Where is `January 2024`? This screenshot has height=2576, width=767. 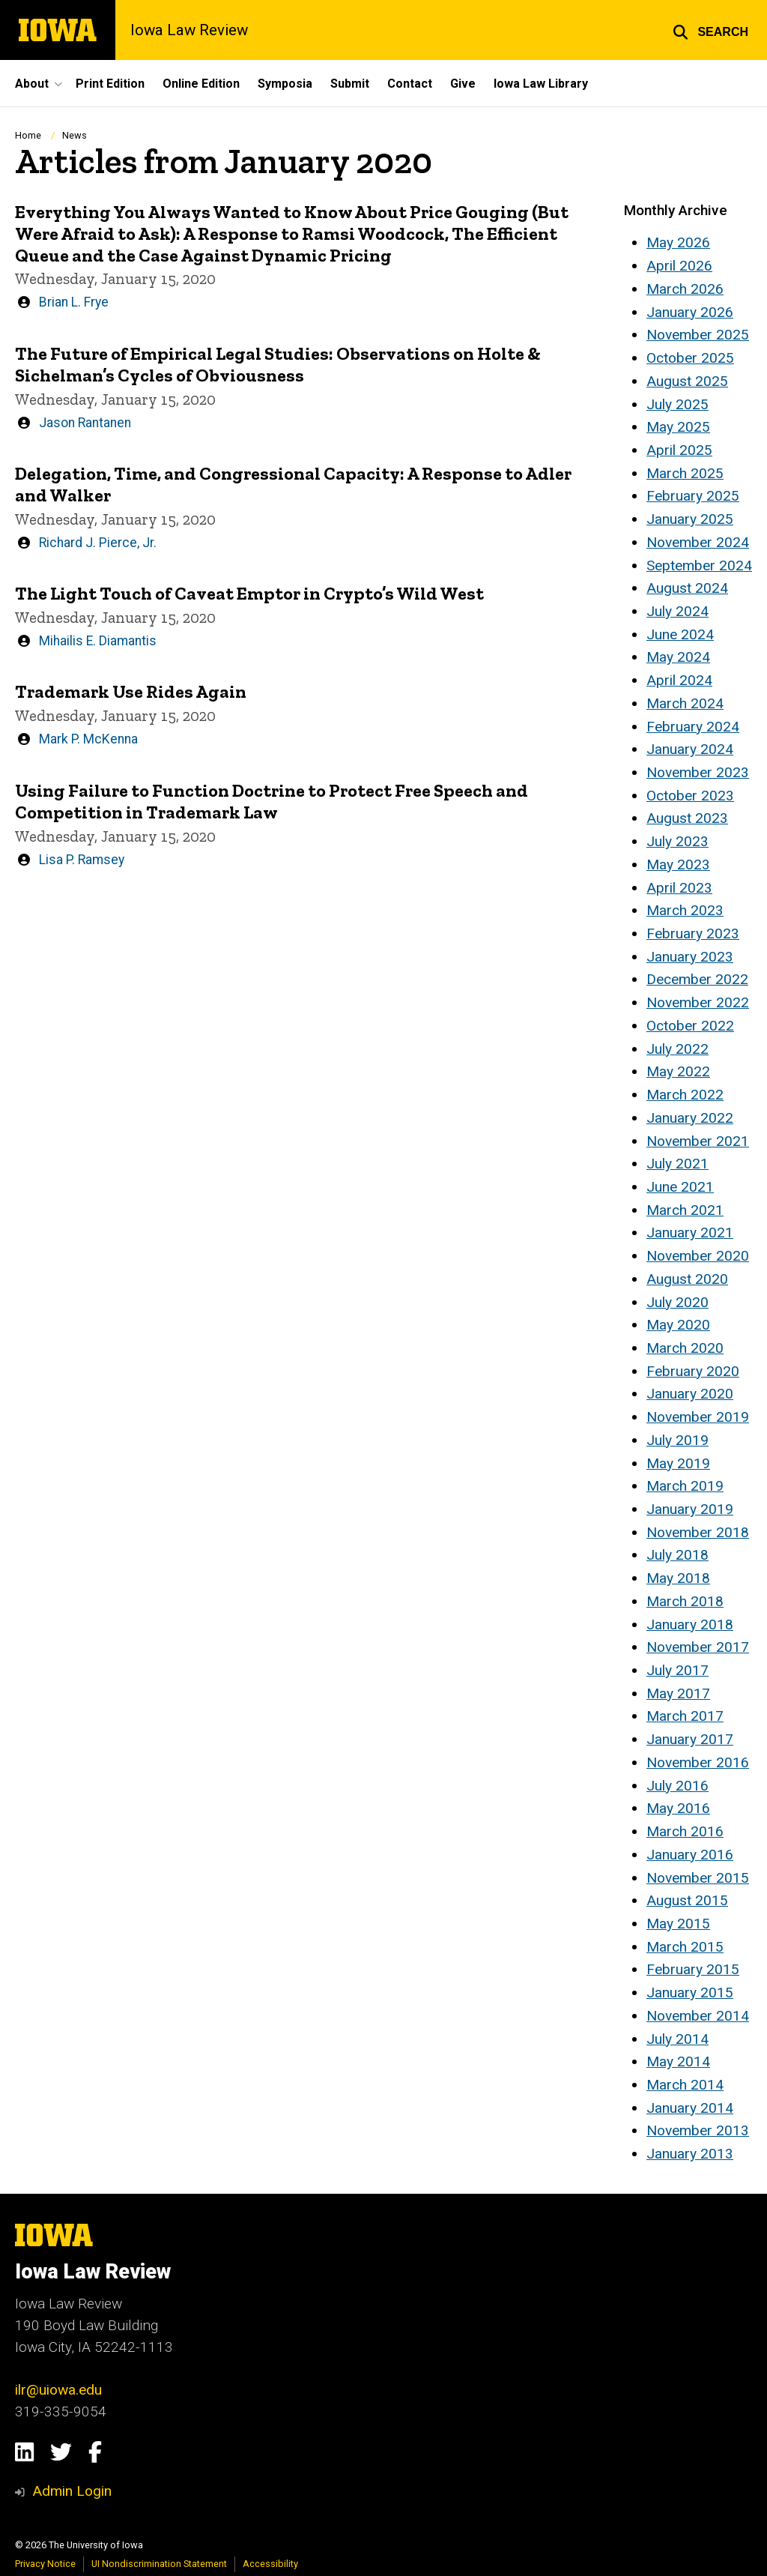 January 2024 is located at coordinates (689, 749).